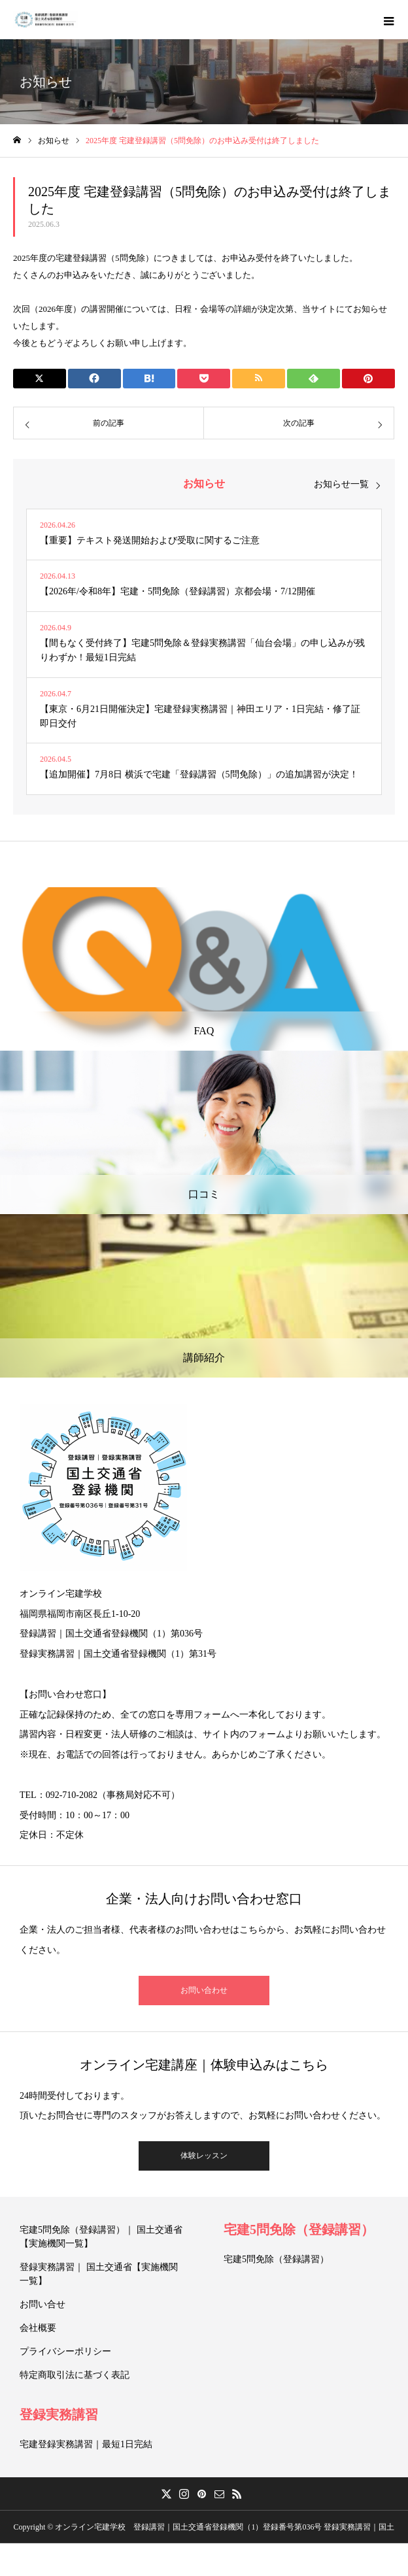  What do you see at coordinates (101, 2236) in the screenshot?
I see `宅建5問免除（登録講習）｜ 国土交通省【実施機関一覧】` at bounding box center [101, 2236].